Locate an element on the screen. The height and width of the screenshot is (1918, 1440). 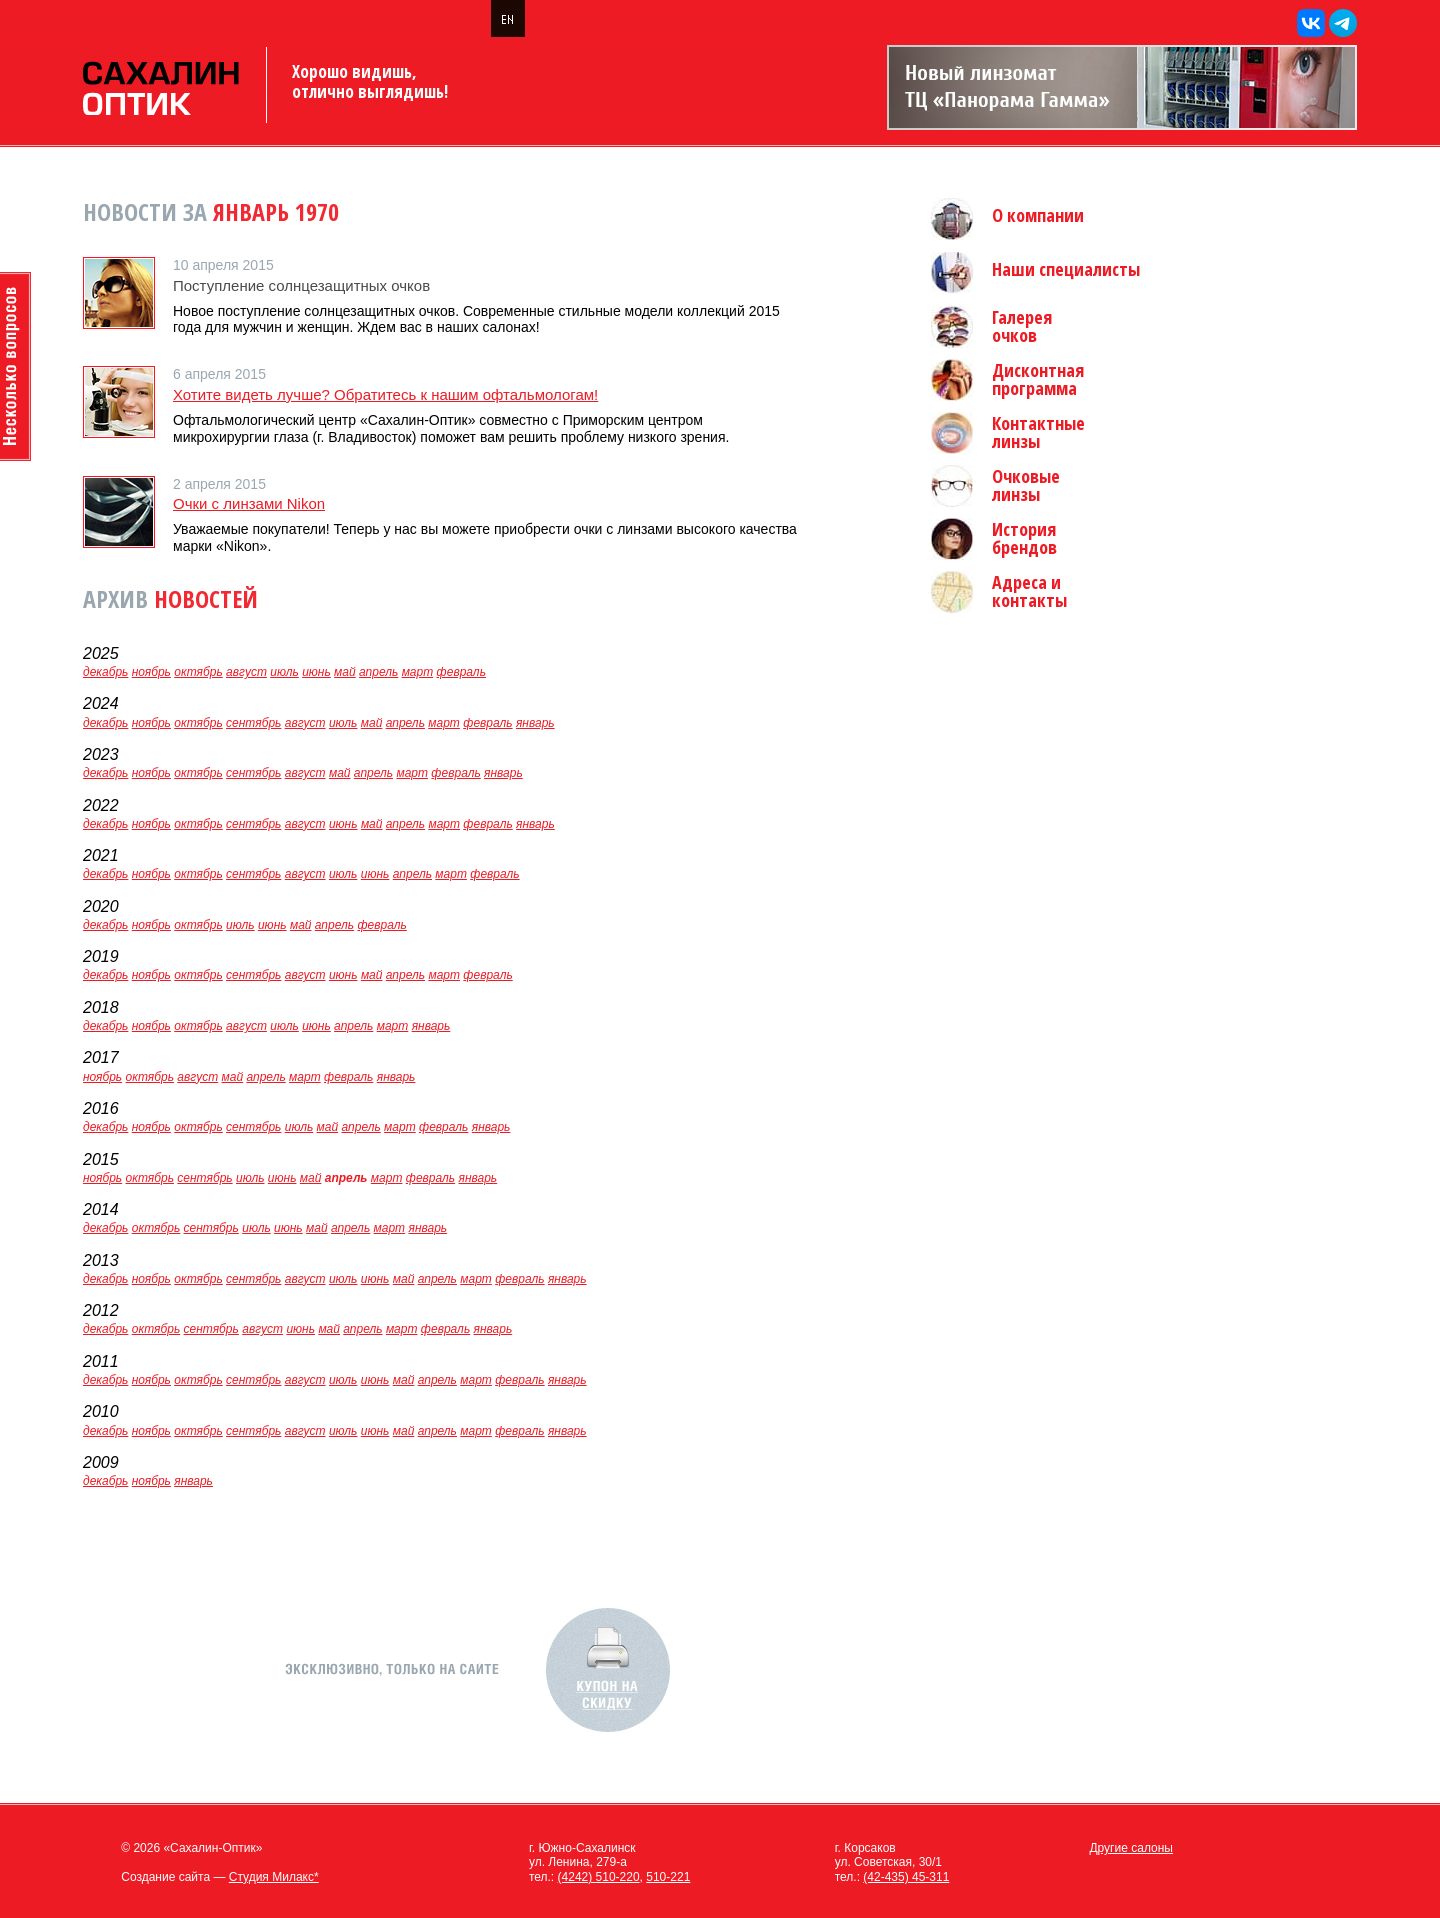
март is located at coordinates (418, 672).